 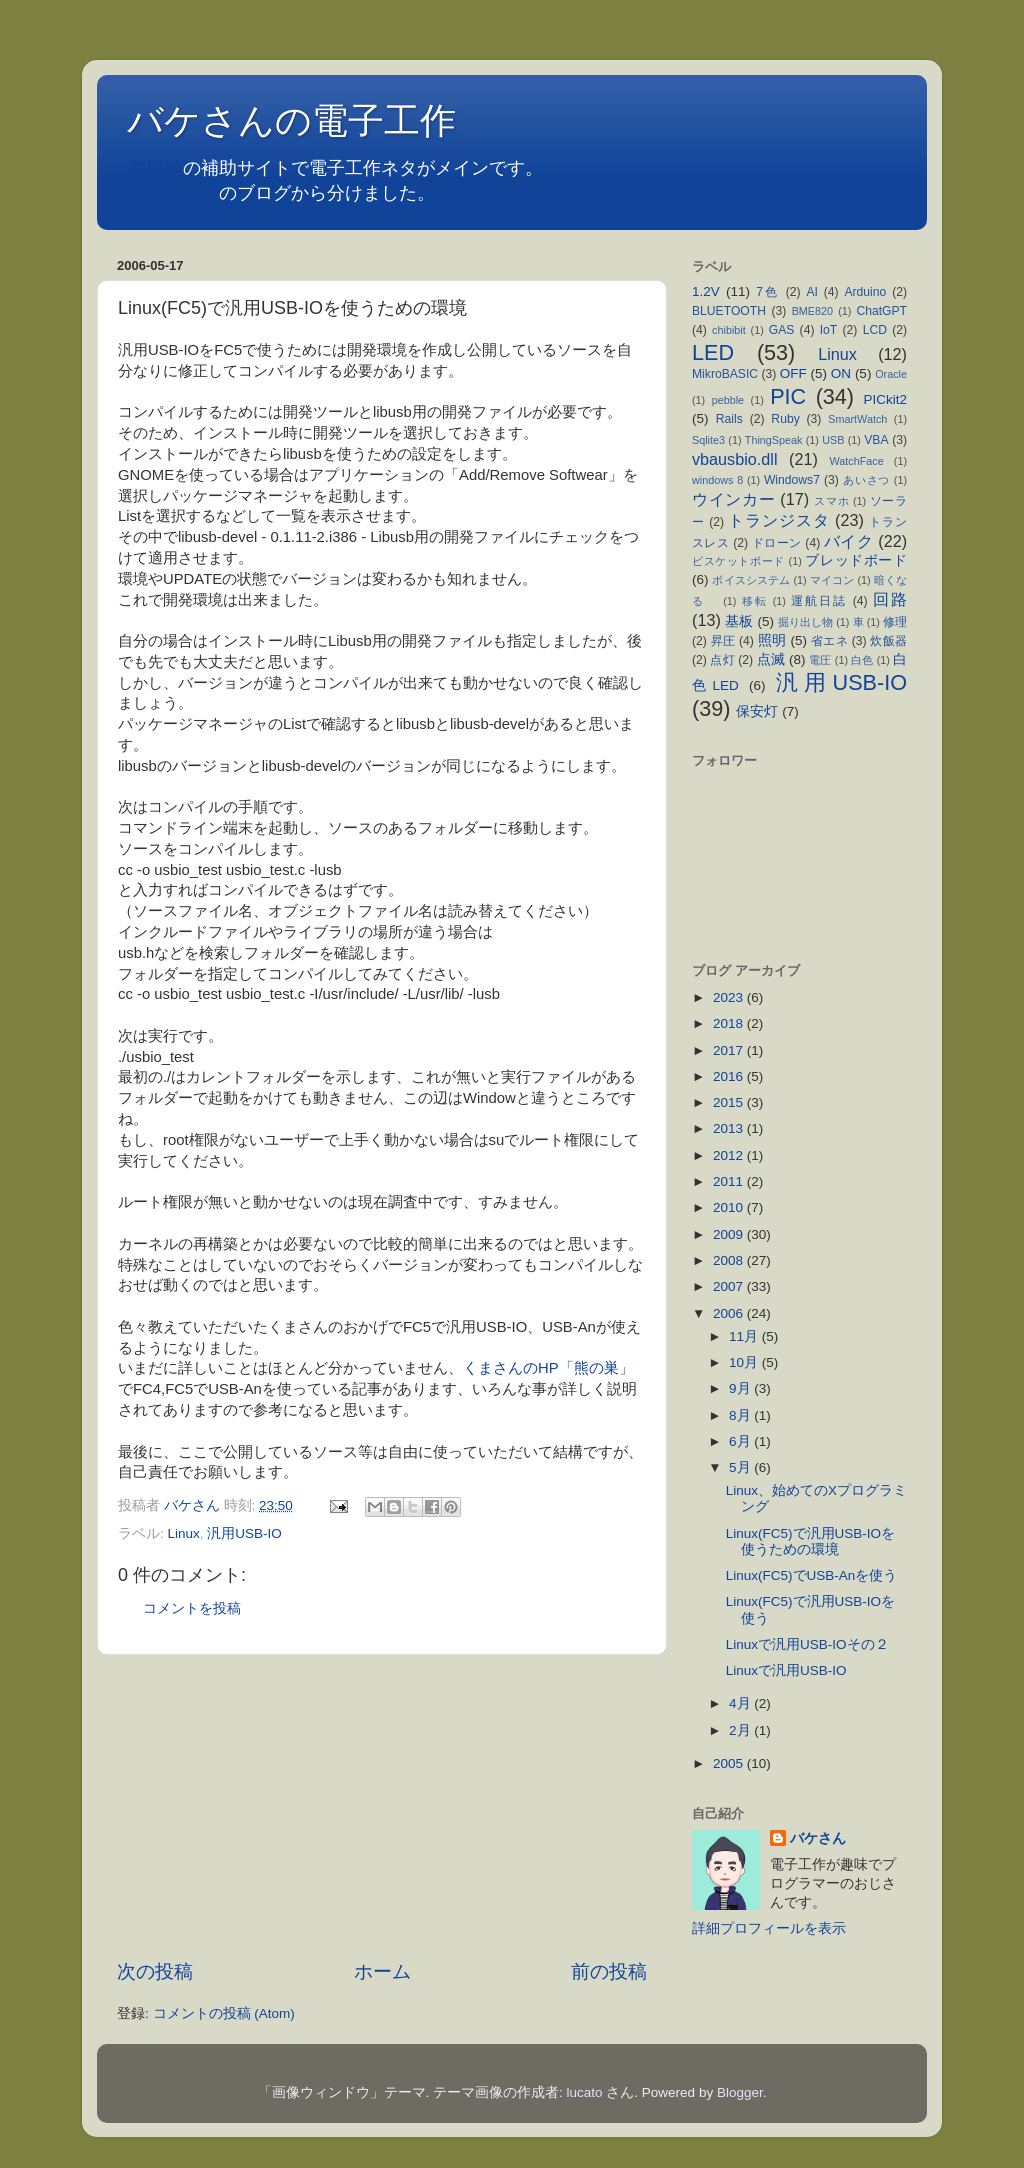 What do you see at coordinates (778, 520) in the screenshot?
I see `トランジスタ` at bounding box center [778, 520].